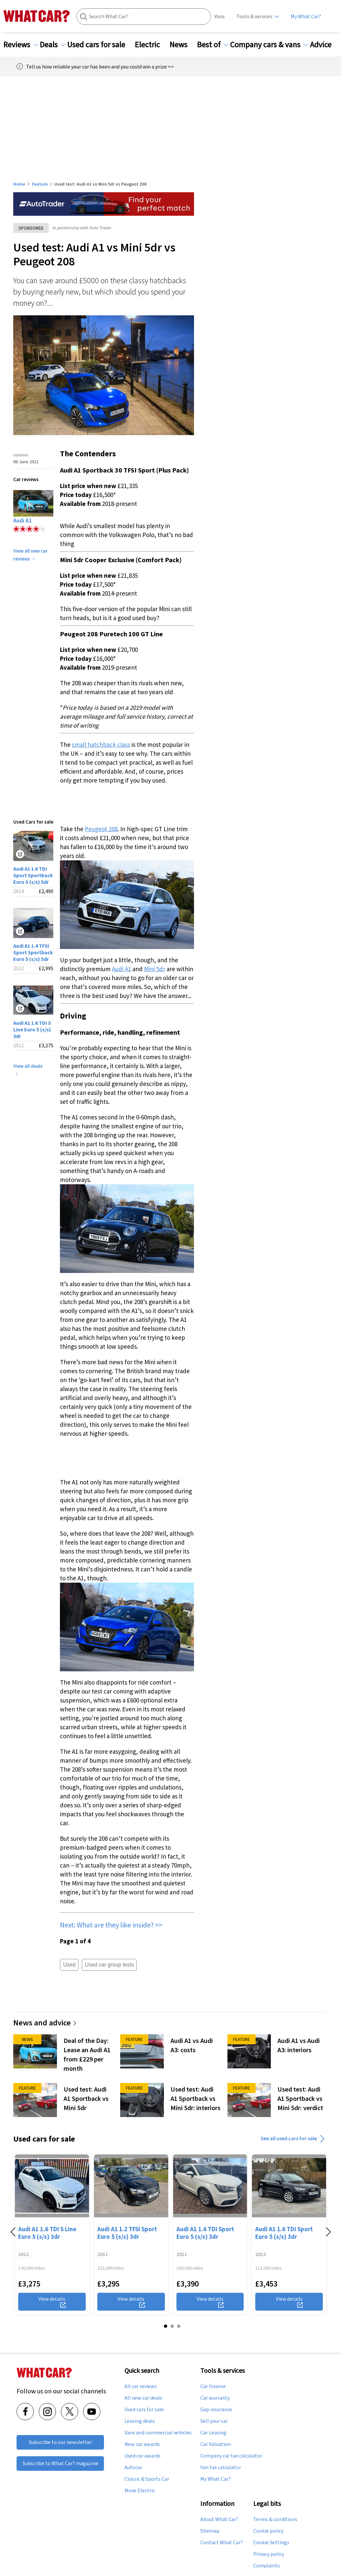 This screenshot has height=2576, width=341. What do you see at coordinates (209, 2530) in the screenshot?
I see `Sitemap` at bounding box center [209, 2530].